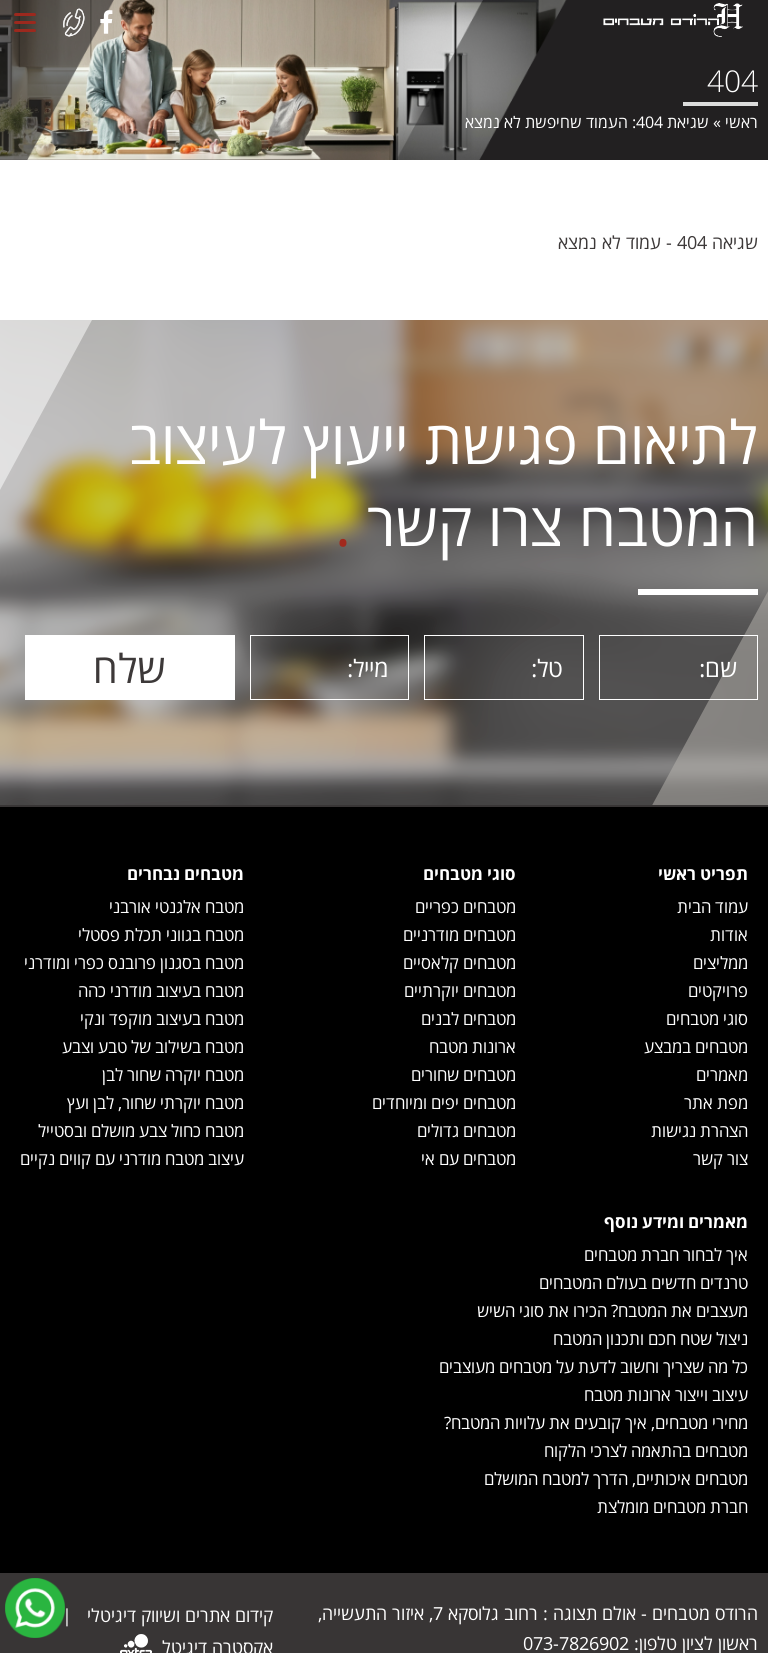 The image size is (768, 1653). What do you see at coordinates (593, 1366) in the screenshot?
I see `כל מה שצריך וחשוב לדעת על מטבחים מעוצבים` at bounding box center [593, 1366].